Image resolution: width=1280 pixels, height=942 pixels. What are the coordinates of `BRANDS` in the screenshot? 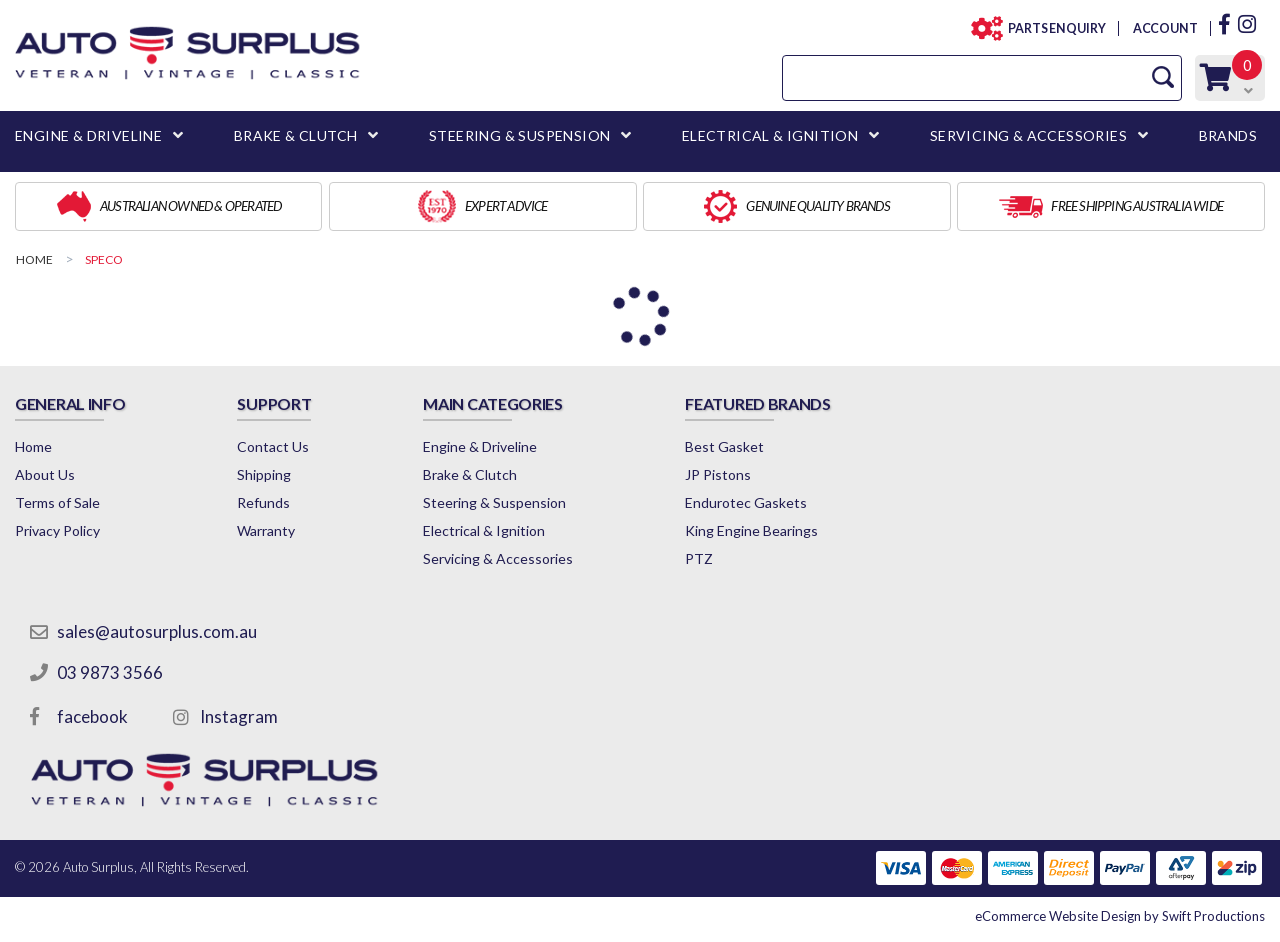 It's located at (1228, 135).